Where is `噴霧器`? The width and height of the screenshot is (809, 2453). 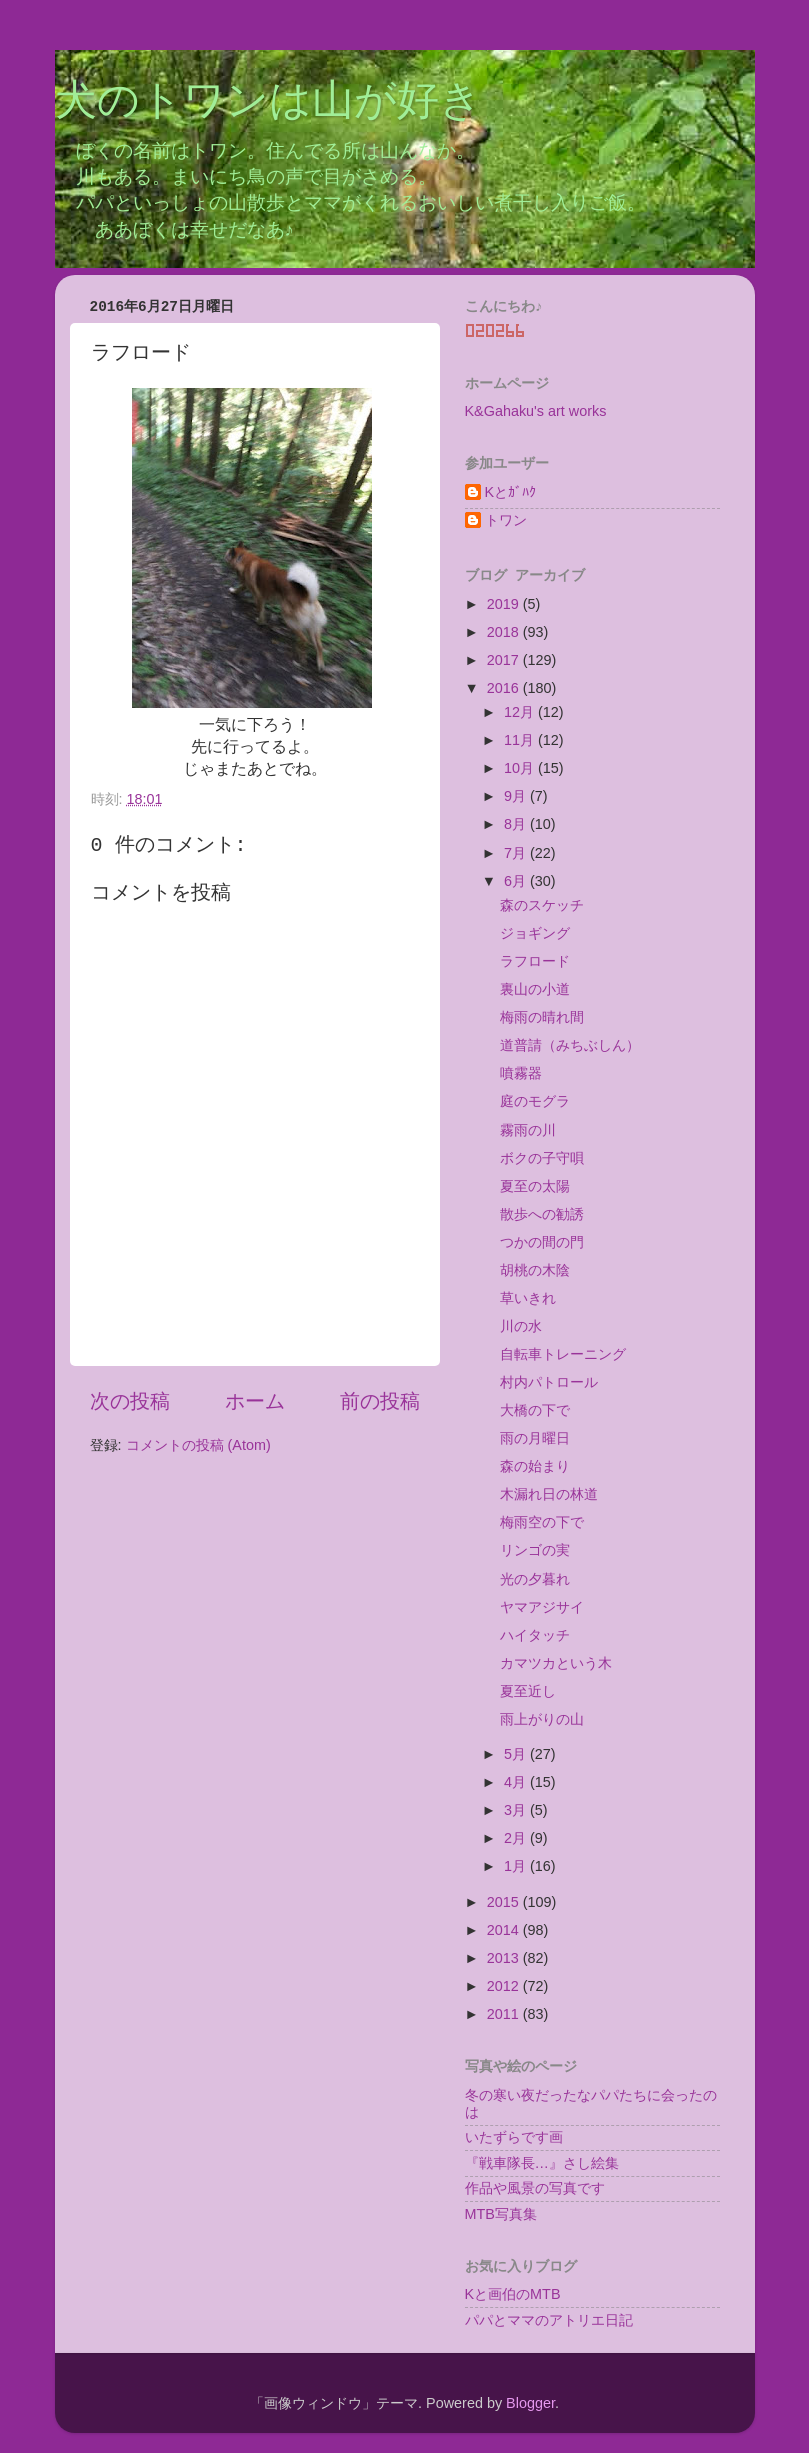 噴霧器 is located at coordinates (521, 1073).